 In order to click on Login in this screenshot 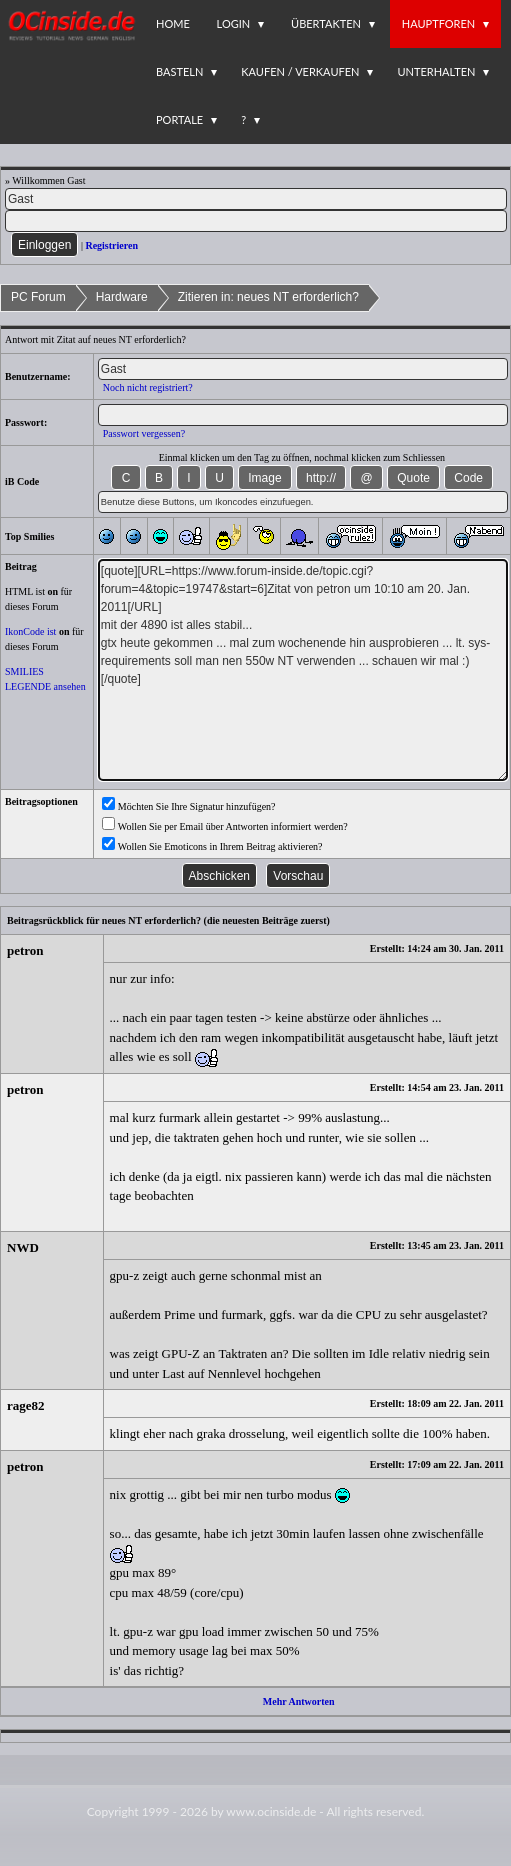, I will do `click(234, 23)`.